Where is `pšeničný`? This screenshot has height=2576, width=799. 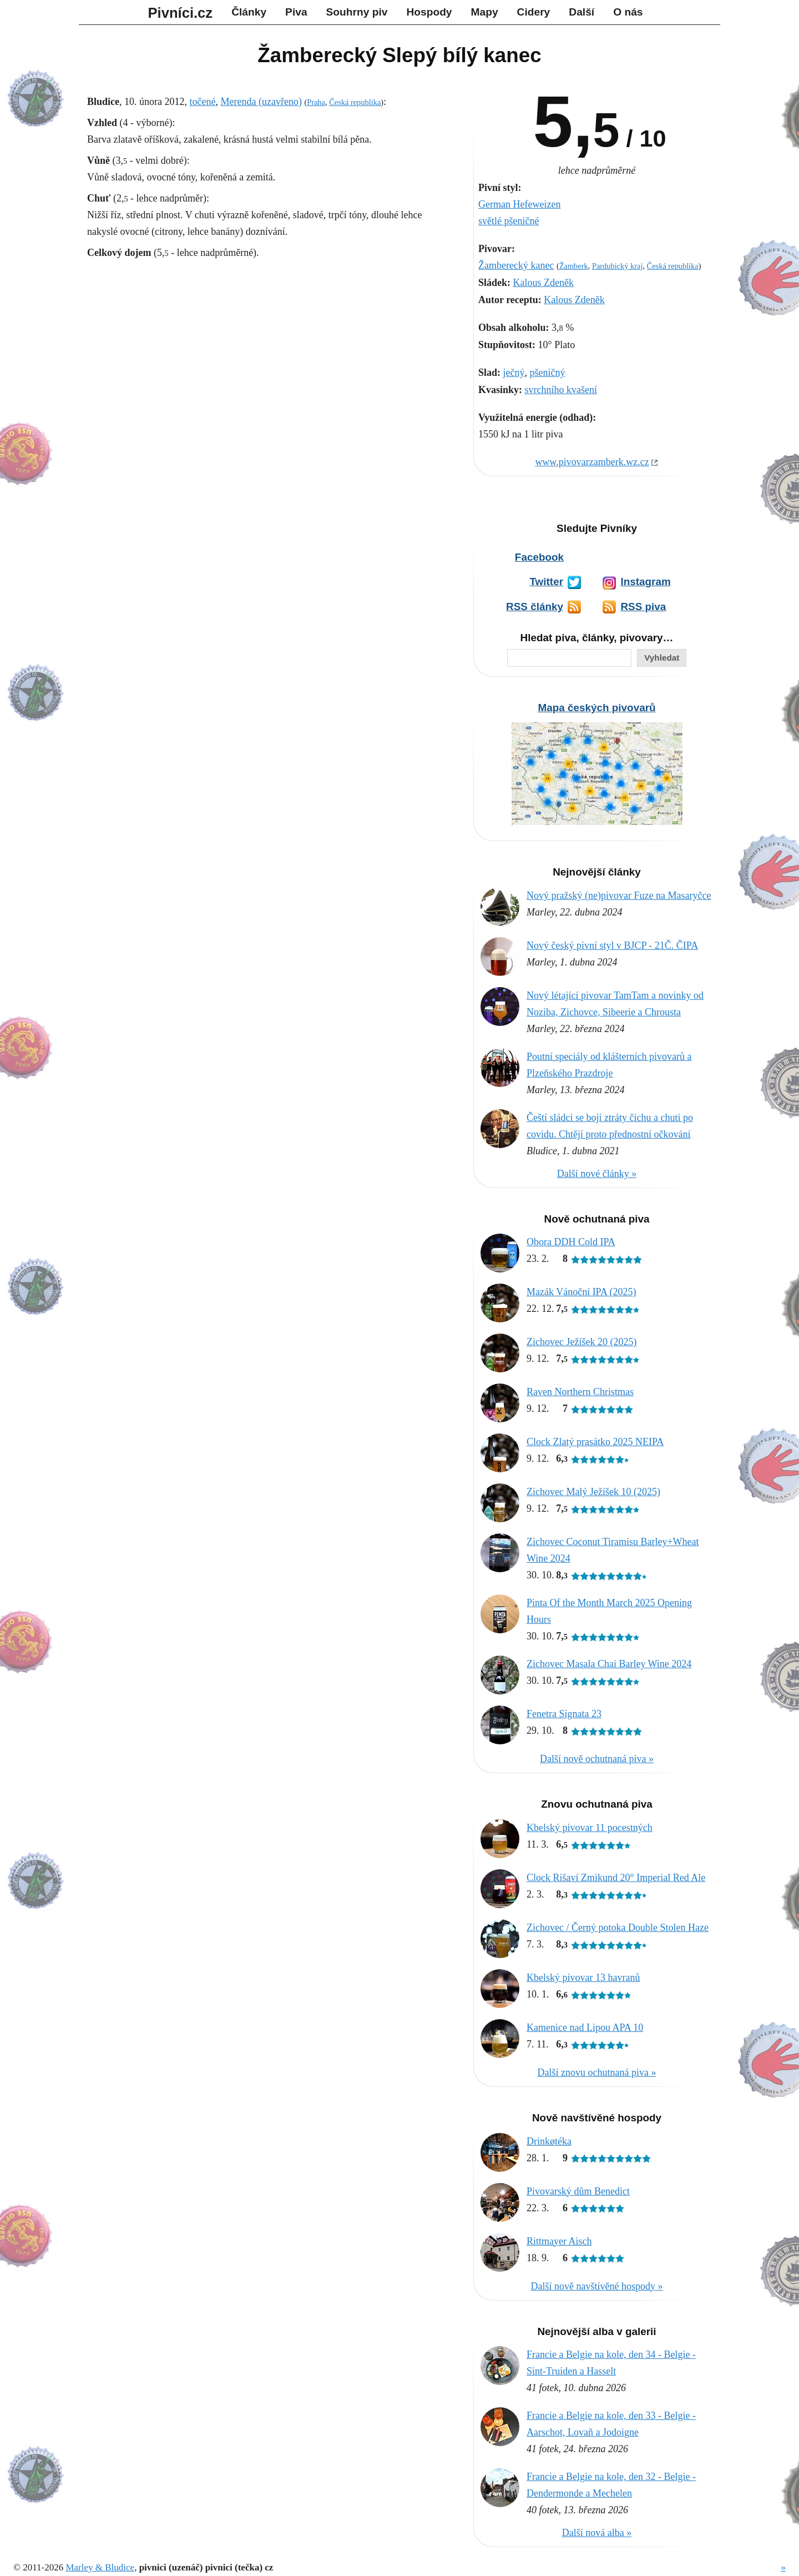
pšeničný is located at coordinates (547, 372).